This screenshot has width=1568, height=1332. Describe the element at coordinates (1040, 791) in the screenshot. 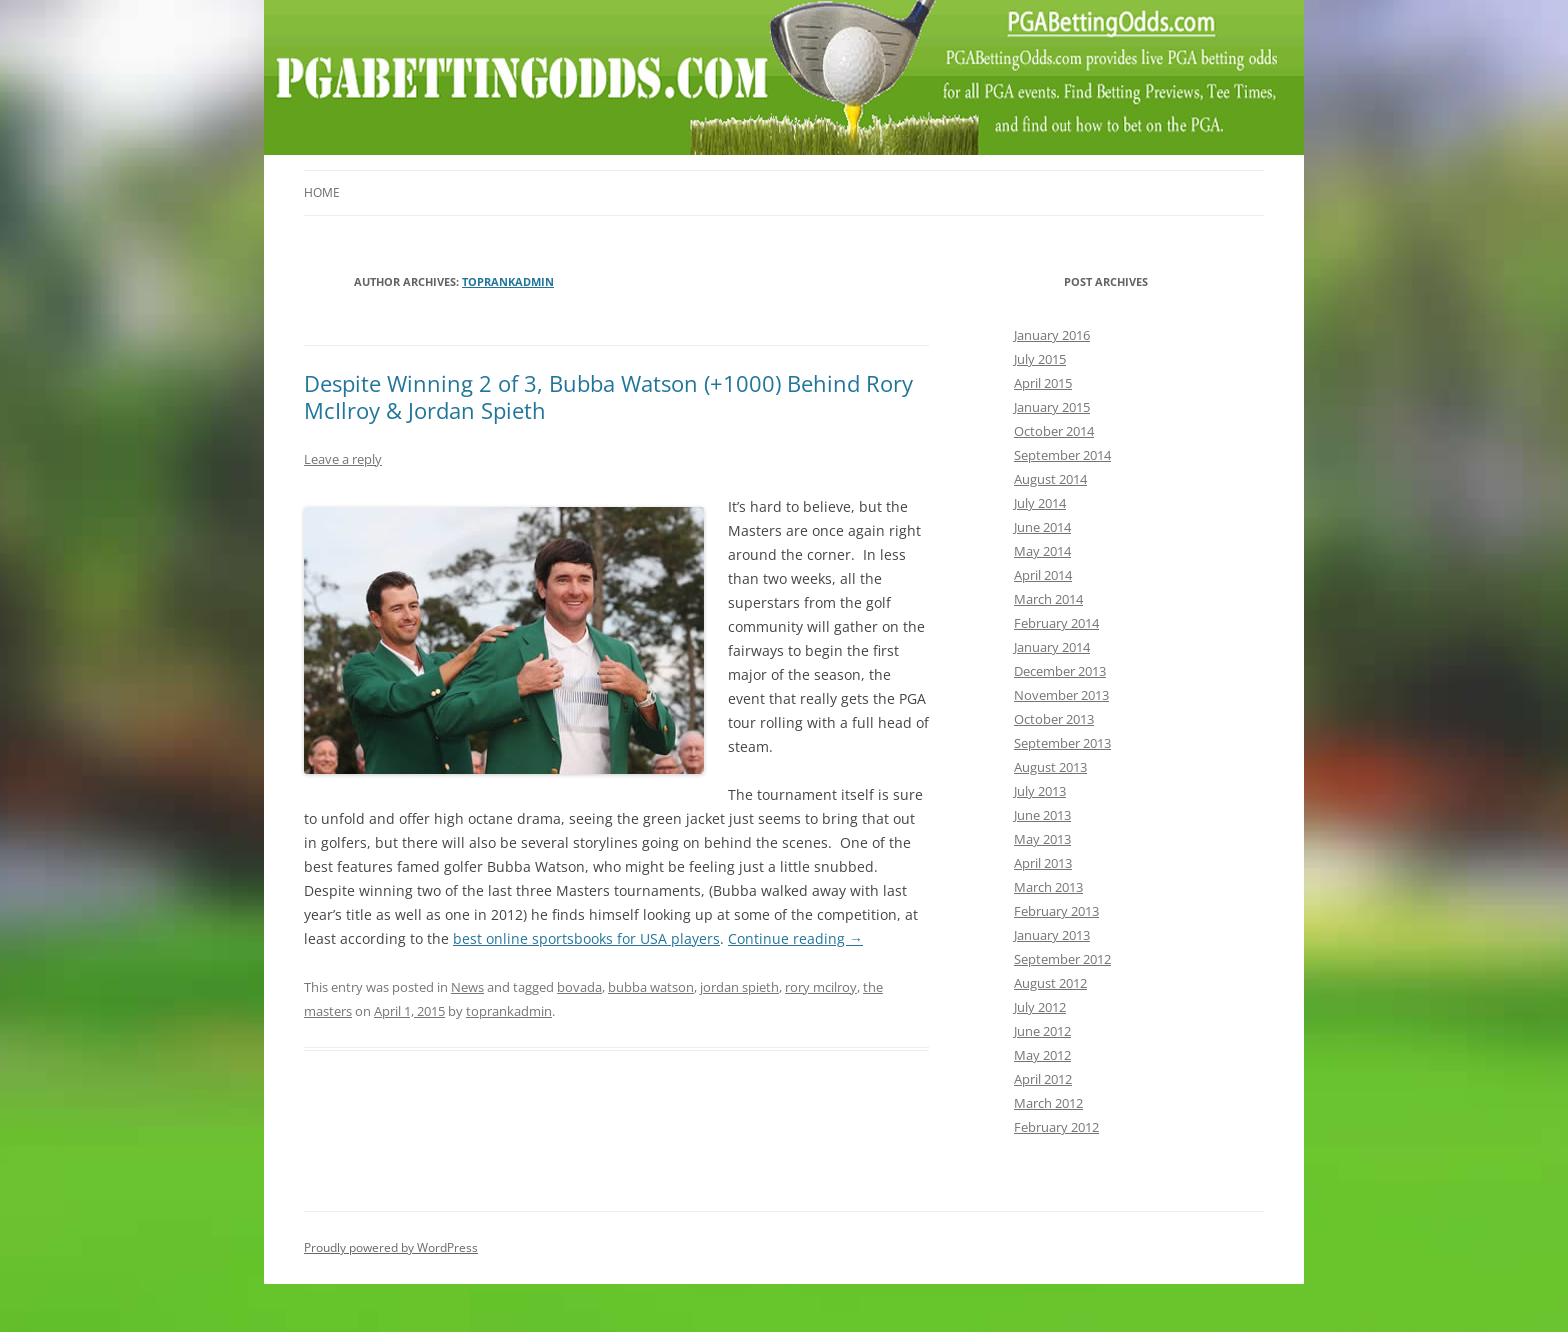

I see `July 2013` at that location.